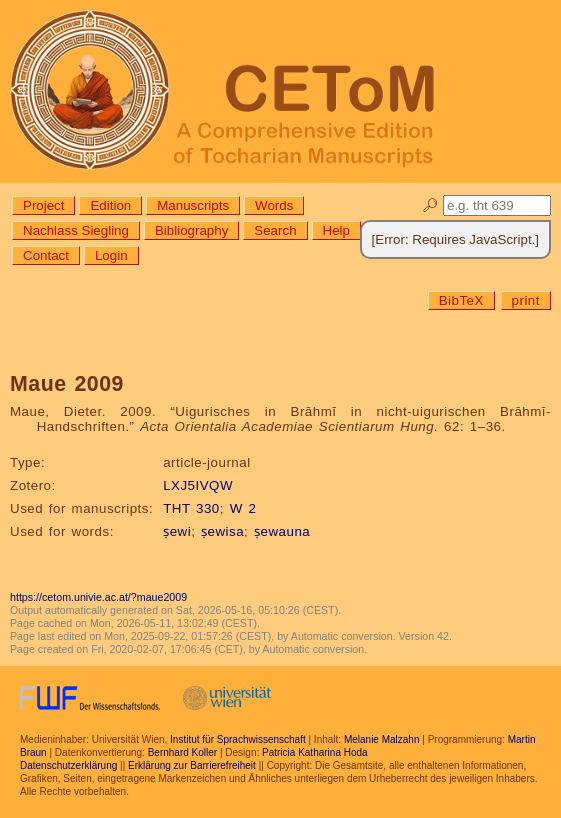 Image resolution: width=561 pixels, height=818 pixels. Describe the element at coordinates (182, 752) in the screenshot. I see `Bernhard Koller` at that location.